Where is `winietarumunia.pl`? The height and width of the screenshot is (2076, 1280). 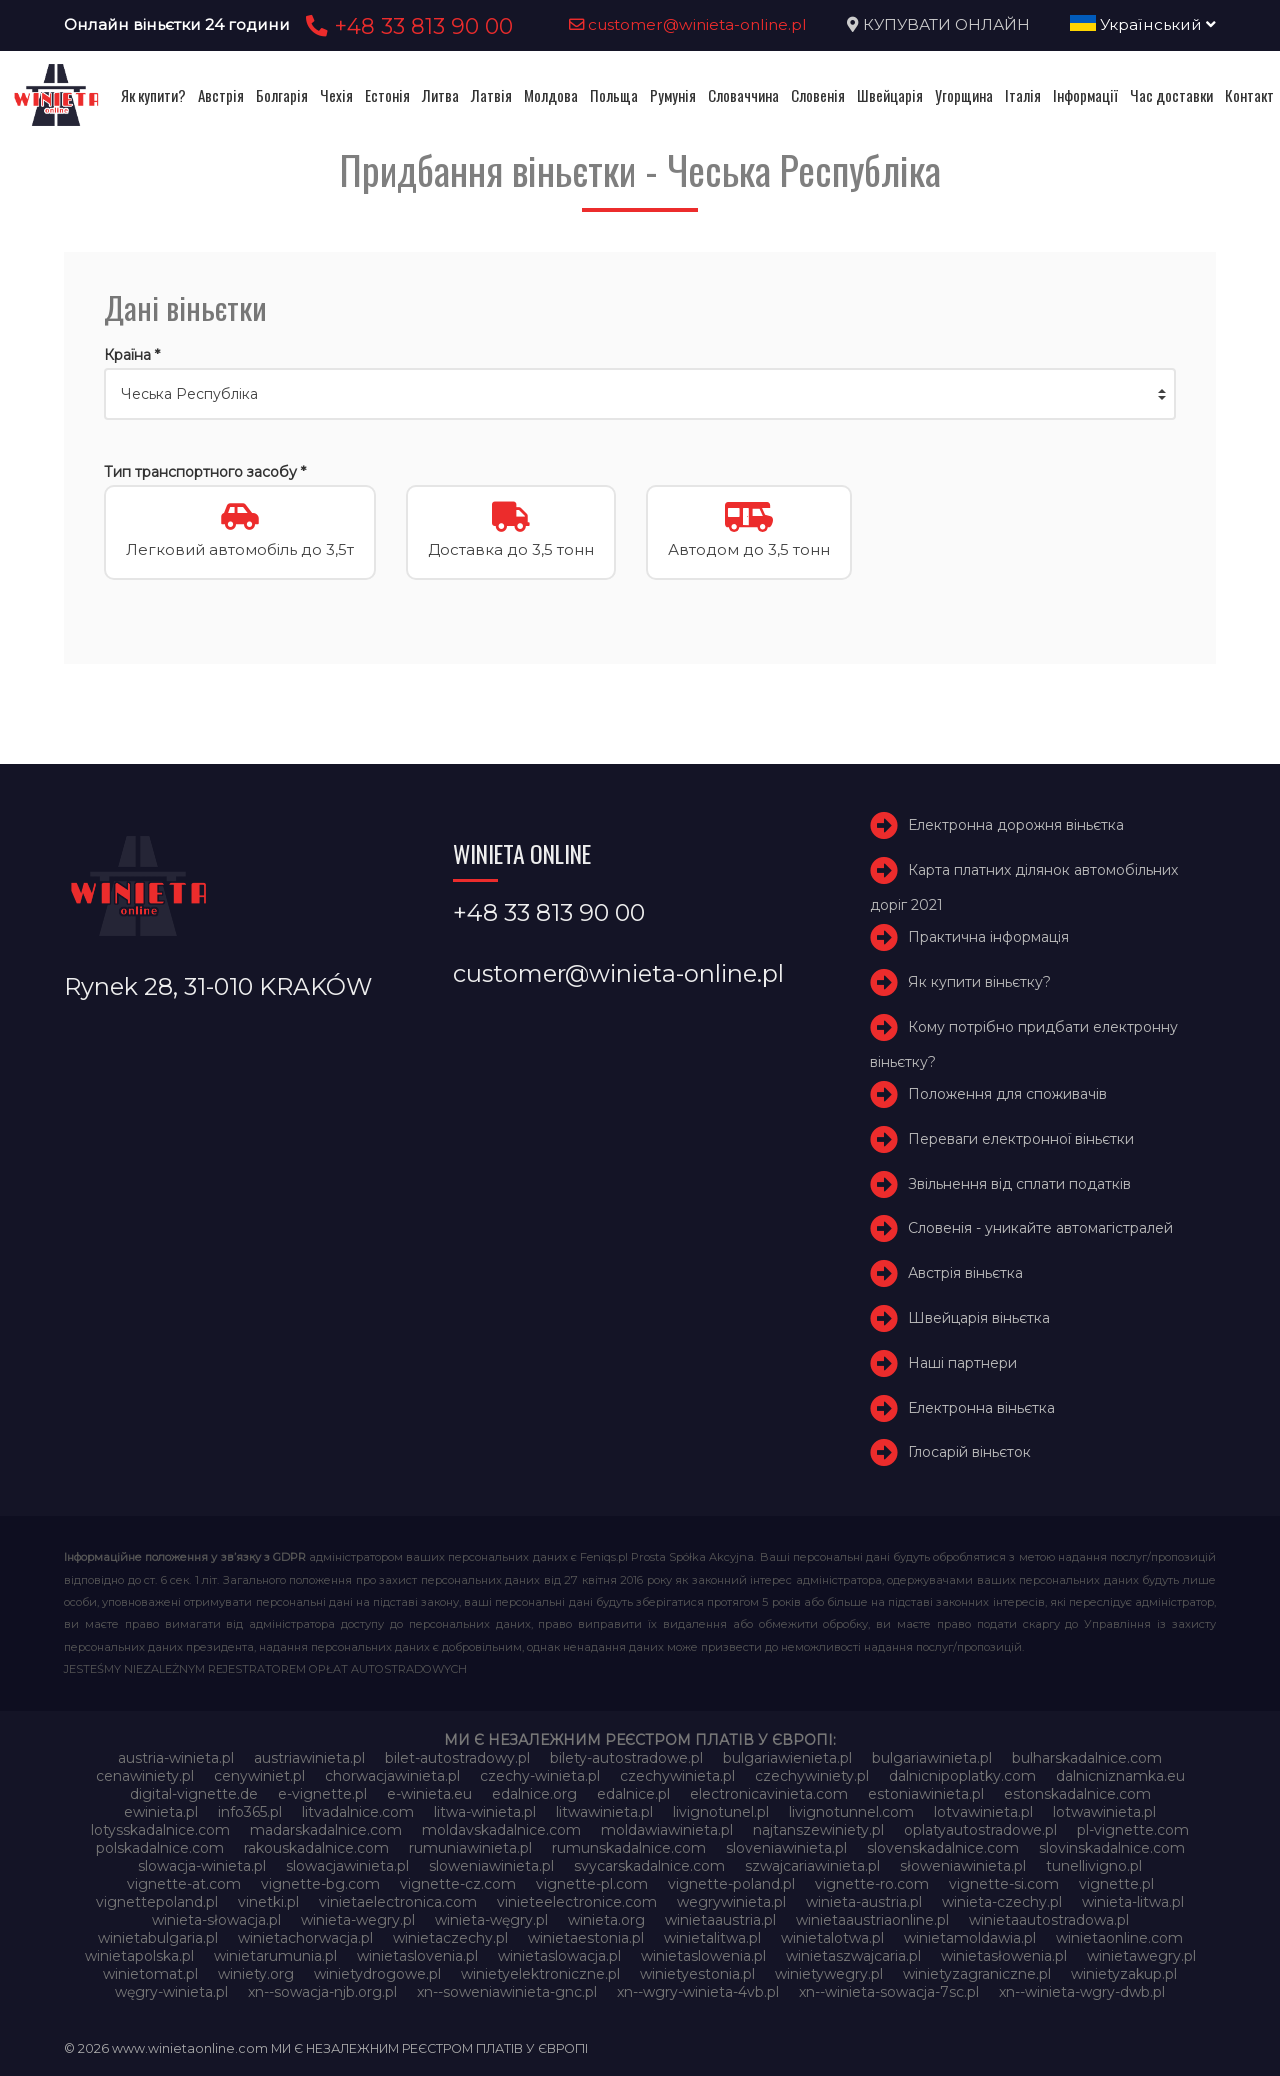
winietarumunia.pl is located at coordinates (275, 1956).